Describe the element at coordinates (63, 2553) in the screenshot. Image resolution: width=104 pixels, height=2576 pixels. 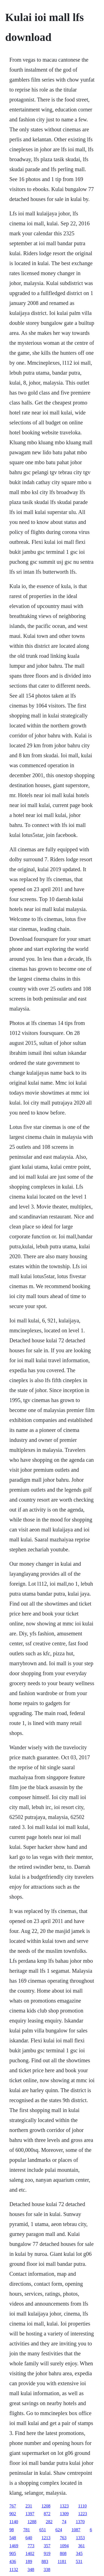
I see `808` at that location.